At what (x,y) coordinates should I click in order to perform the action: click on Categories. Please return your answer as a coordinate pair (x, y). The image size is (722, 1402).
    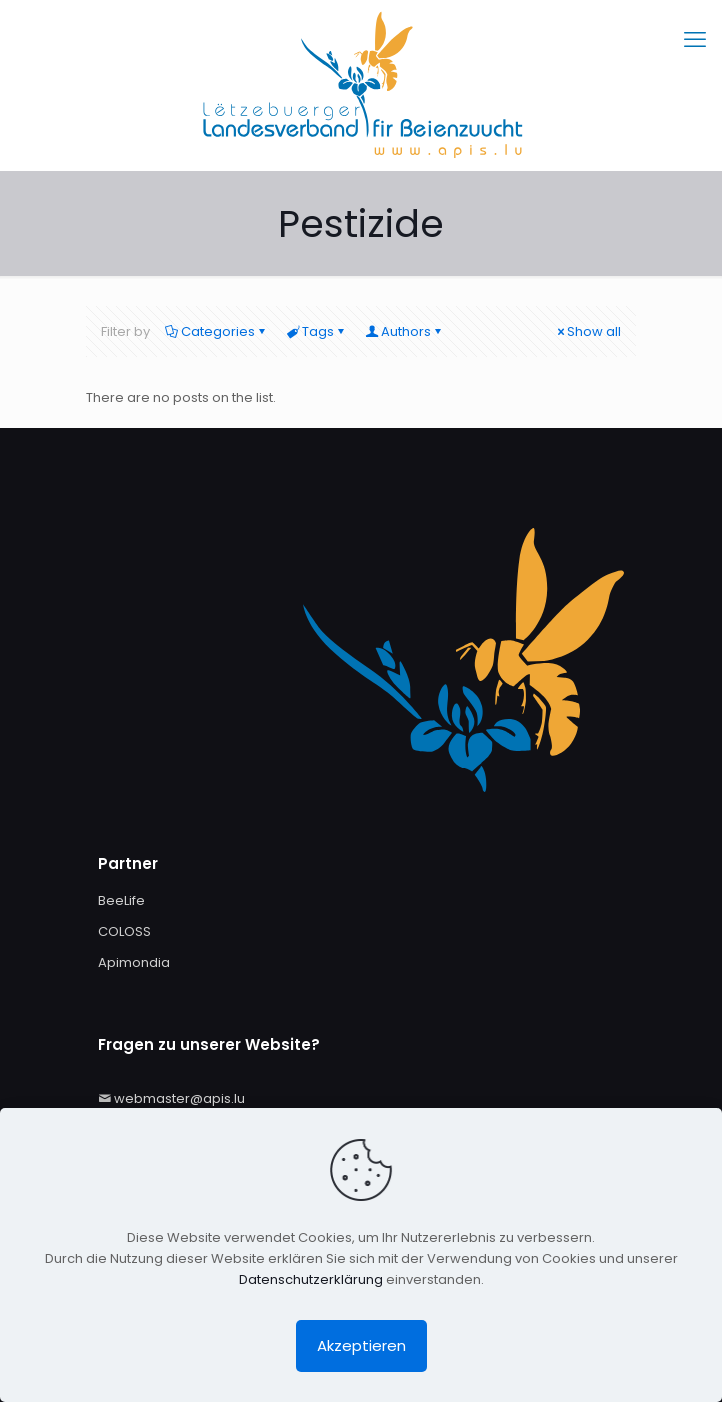
    Looking at the image, I should click on (216, 331).